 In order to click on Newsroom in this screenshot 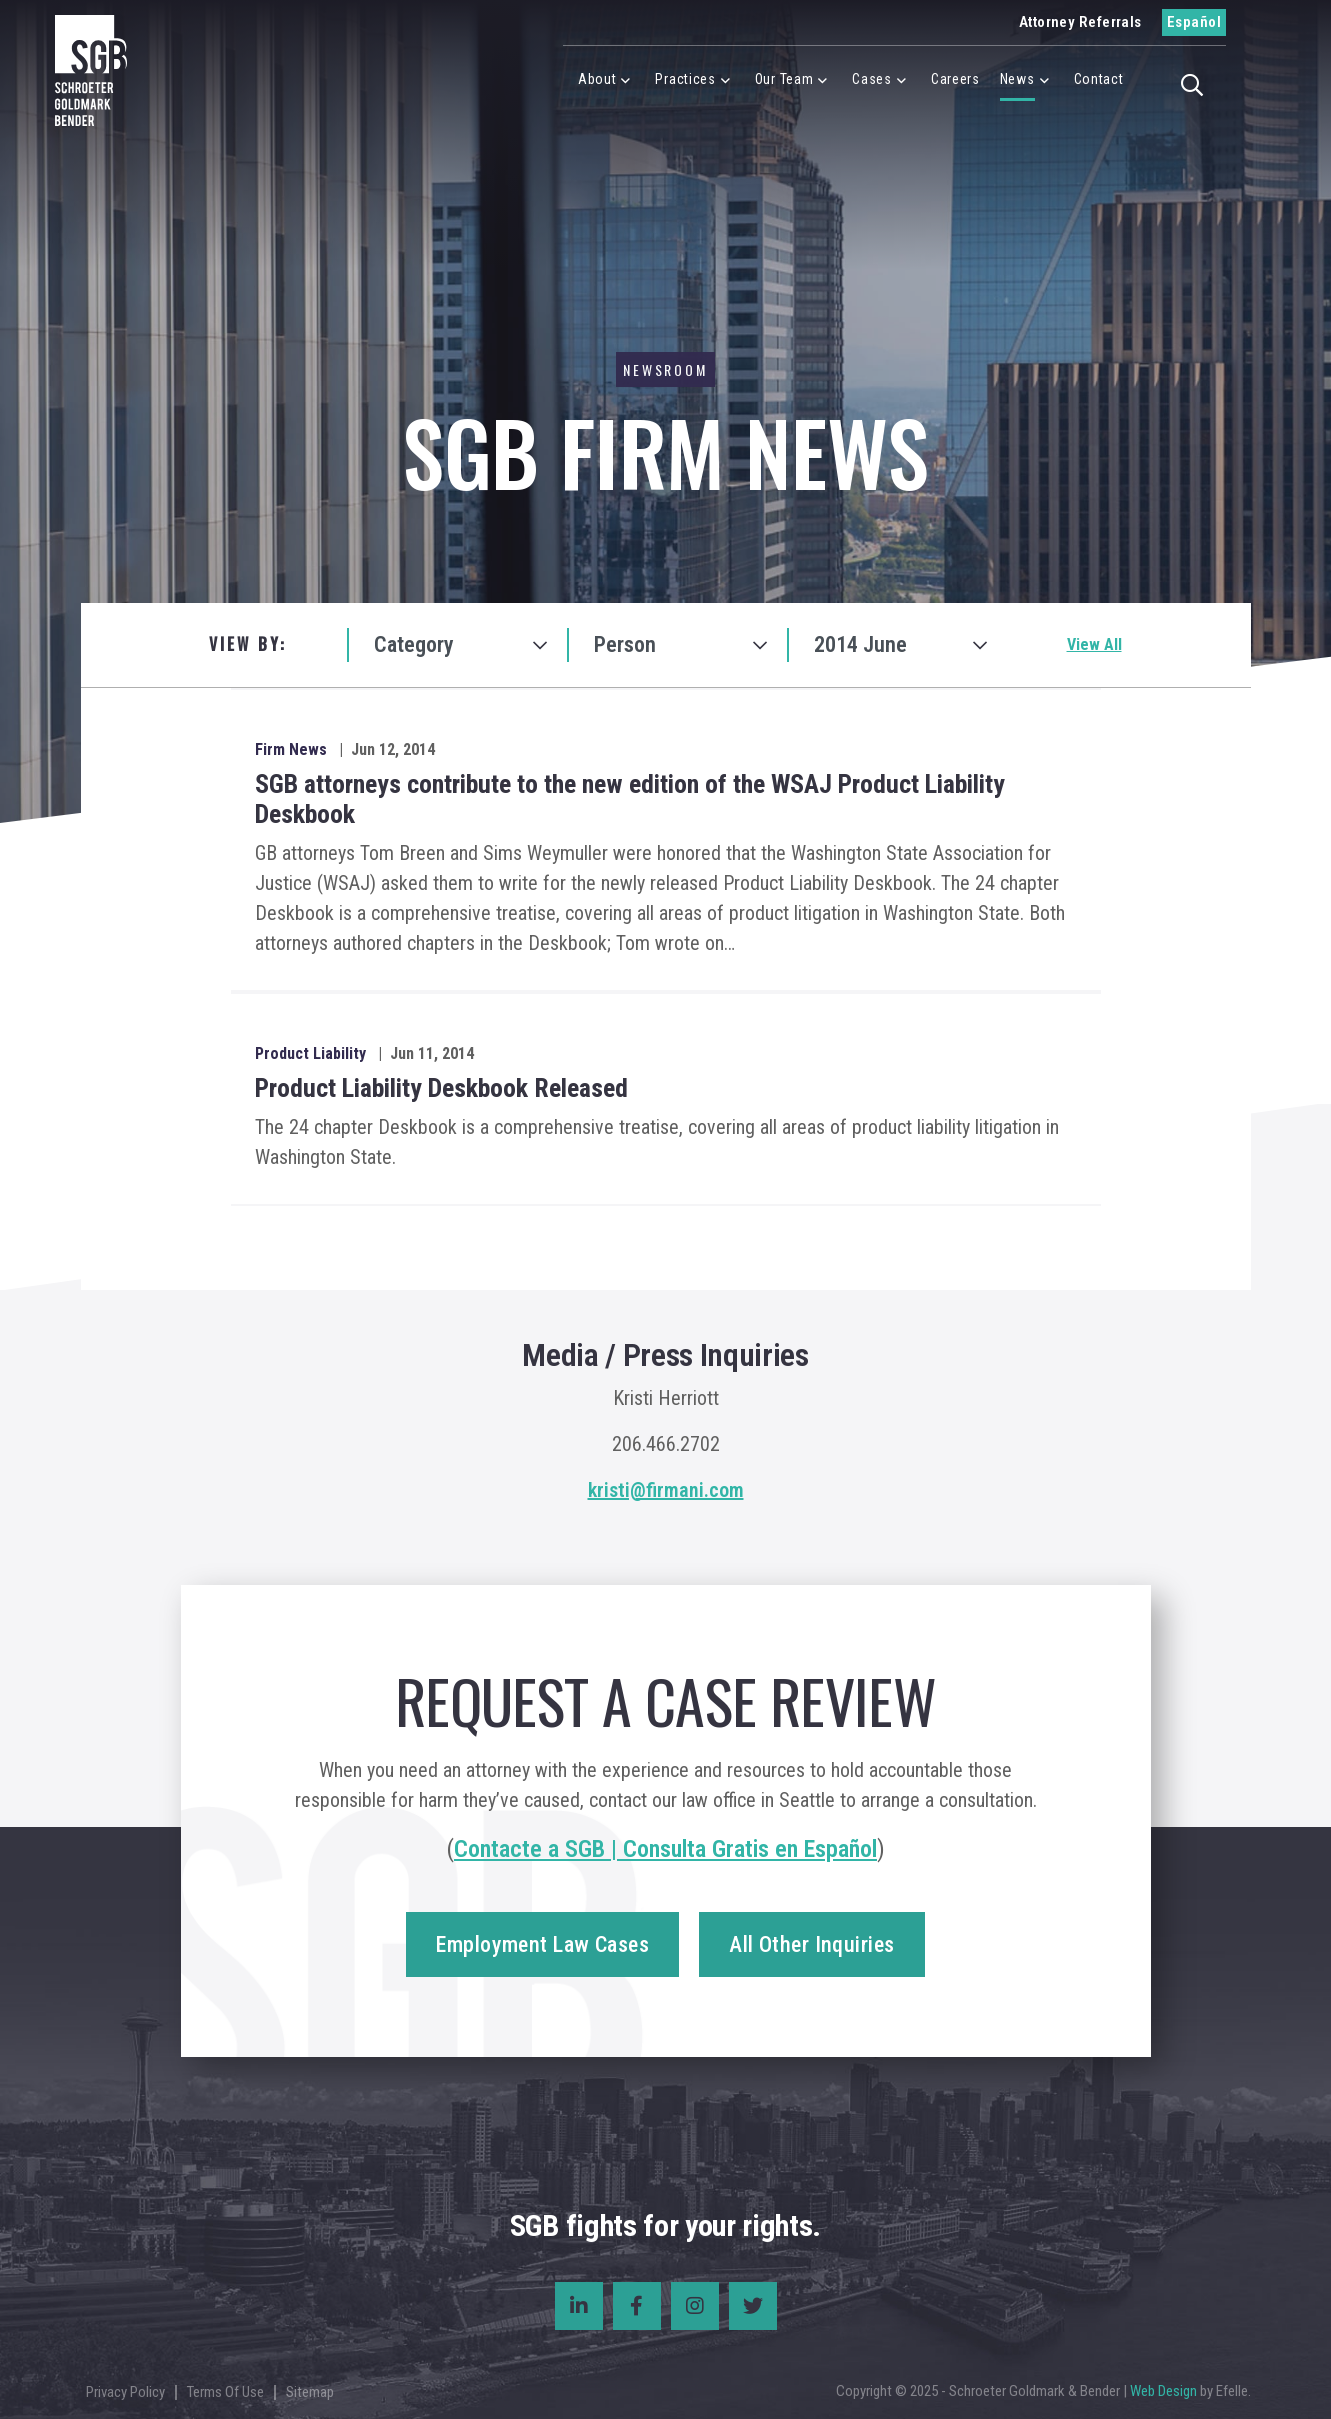, I will do `click(665, 369)`.